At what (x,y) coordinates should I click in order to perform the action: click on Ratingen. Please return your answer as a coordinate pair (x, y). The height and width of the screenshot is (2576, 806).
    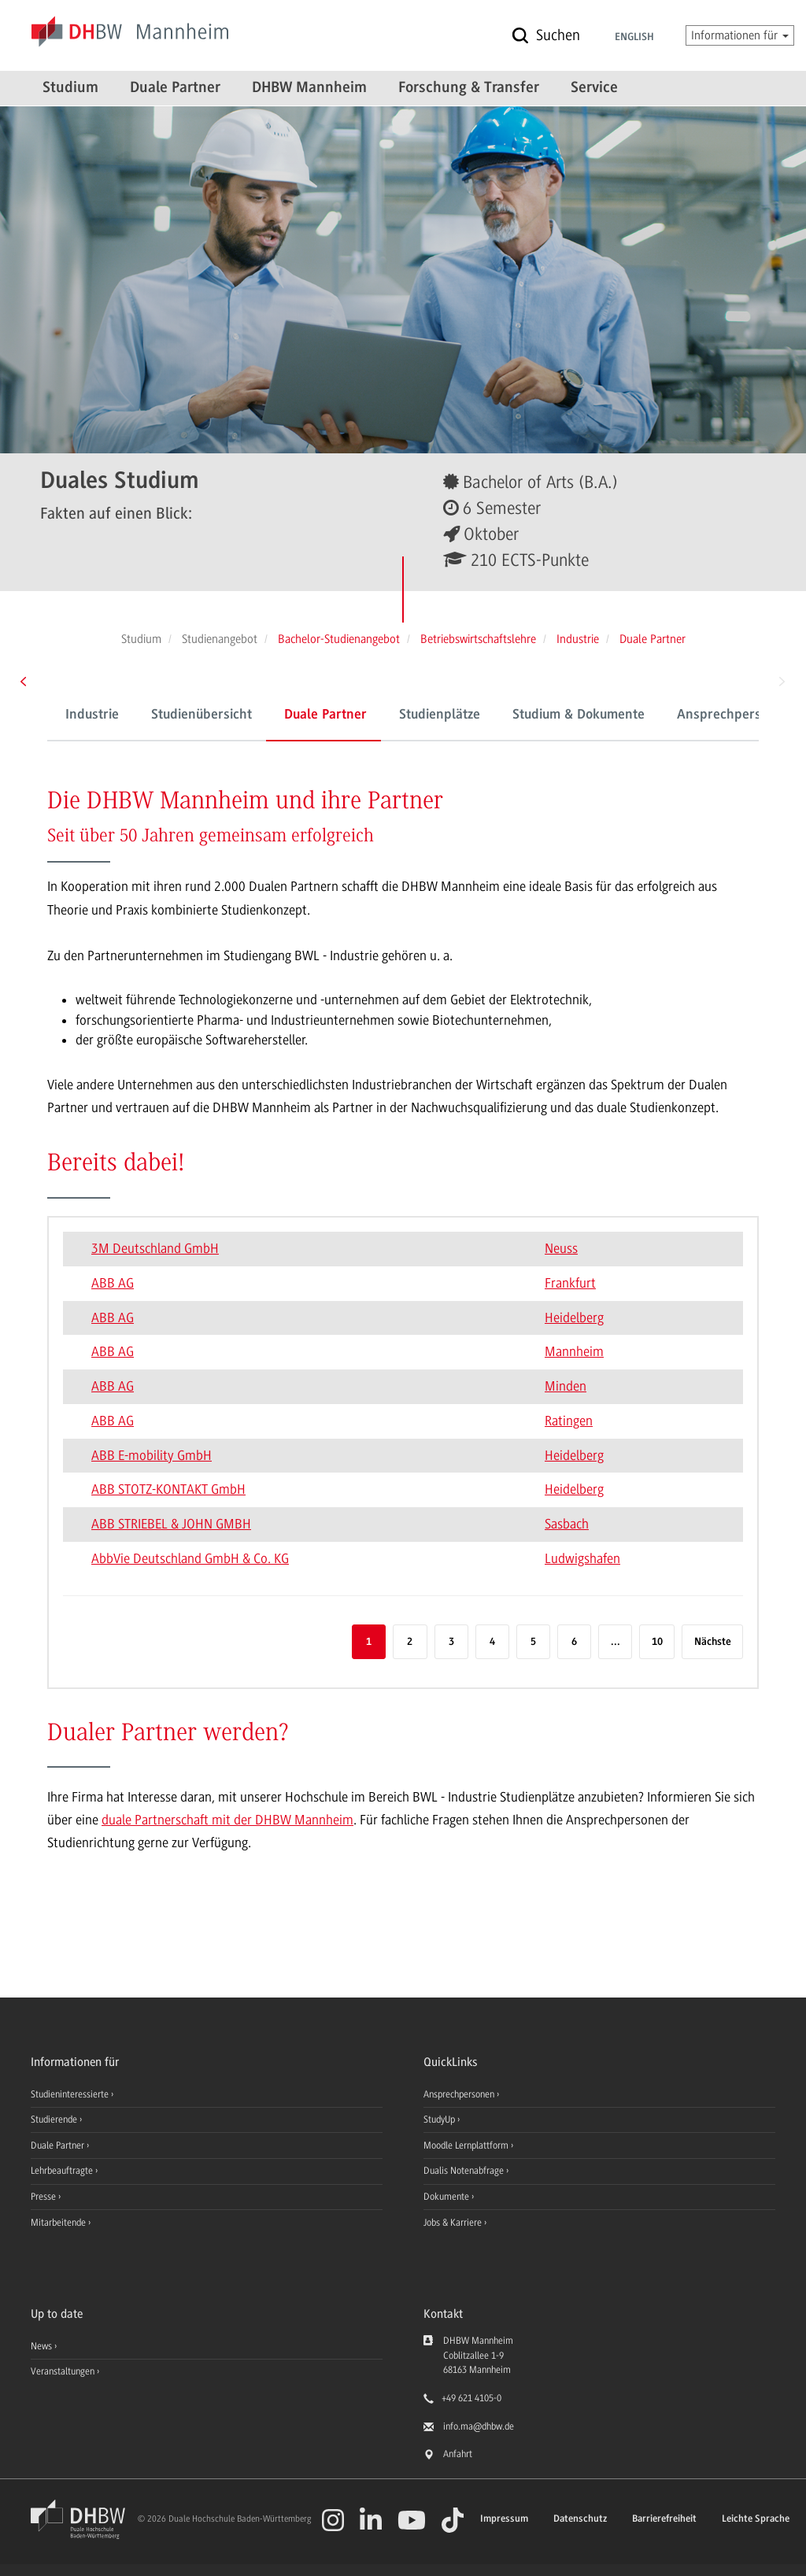
    Looking at the image, I should click on (569, 1420).